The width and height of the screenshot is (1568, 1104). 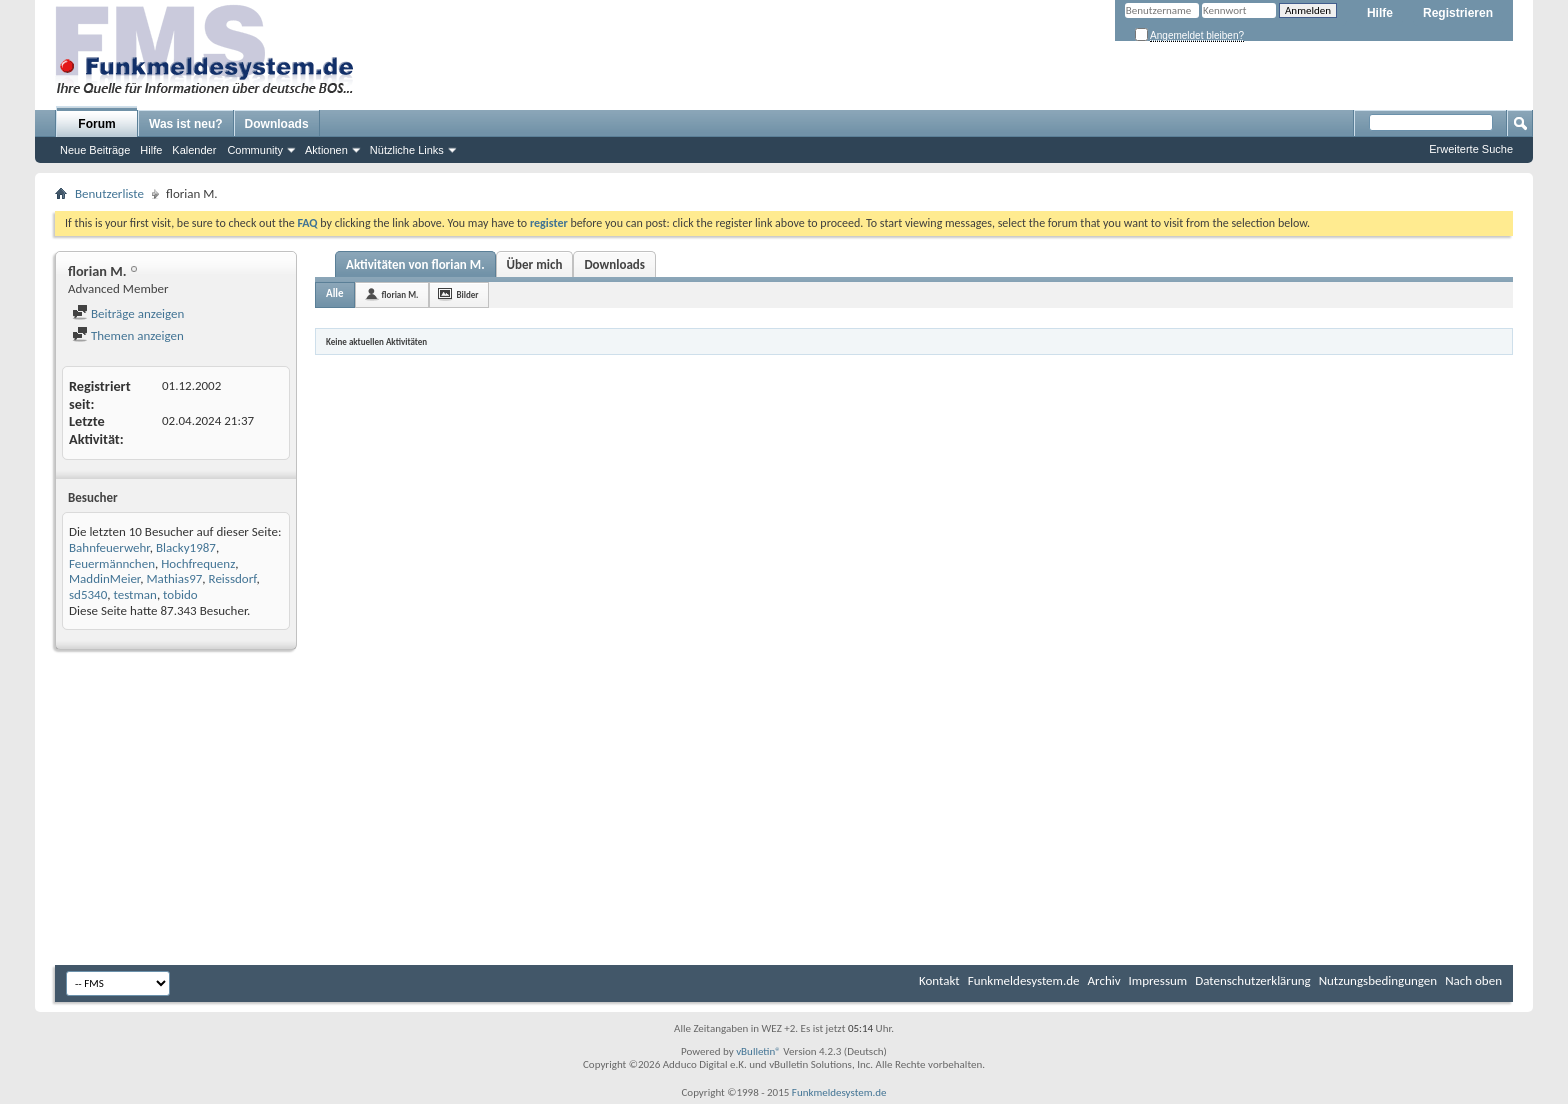 What do you see at coordinates (415, 264) in the screenshot?
I see `Aktivitäten von florian M.` at bounding box center [415, 264].